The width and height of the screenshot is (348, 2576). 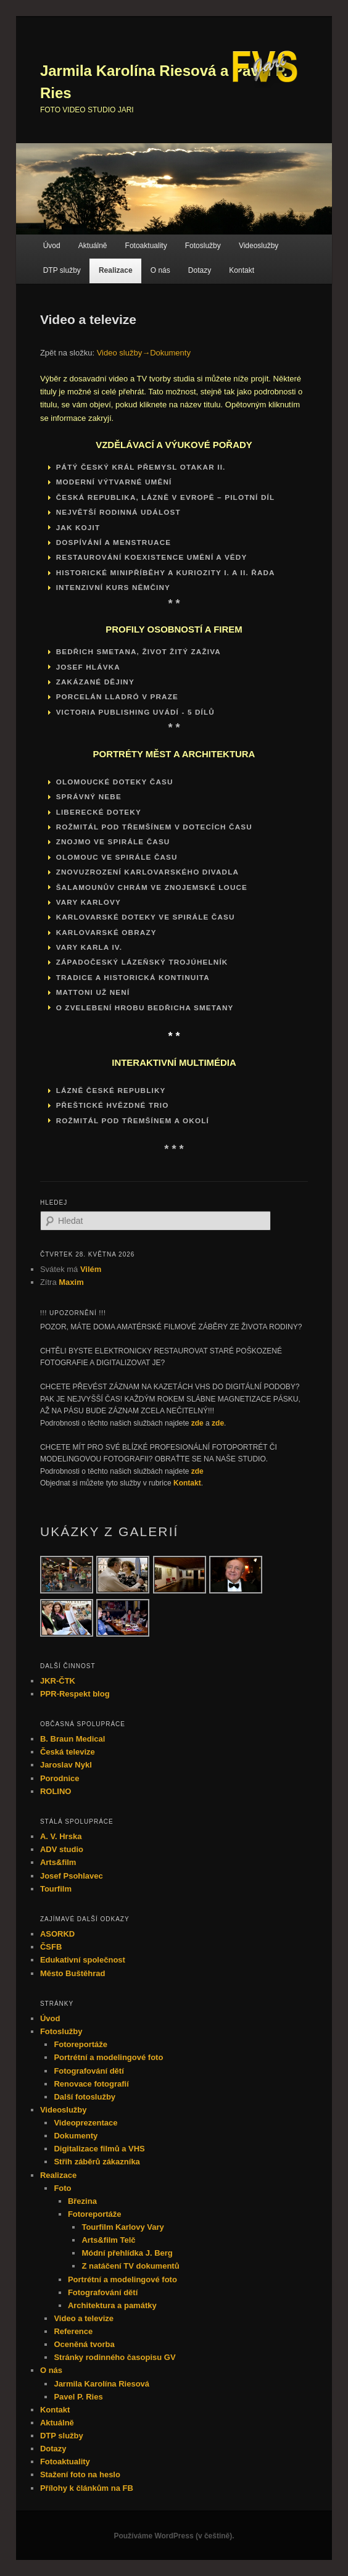 I want to click on Používáme WordPress (v češtině)., so click(x=174, y=2536).